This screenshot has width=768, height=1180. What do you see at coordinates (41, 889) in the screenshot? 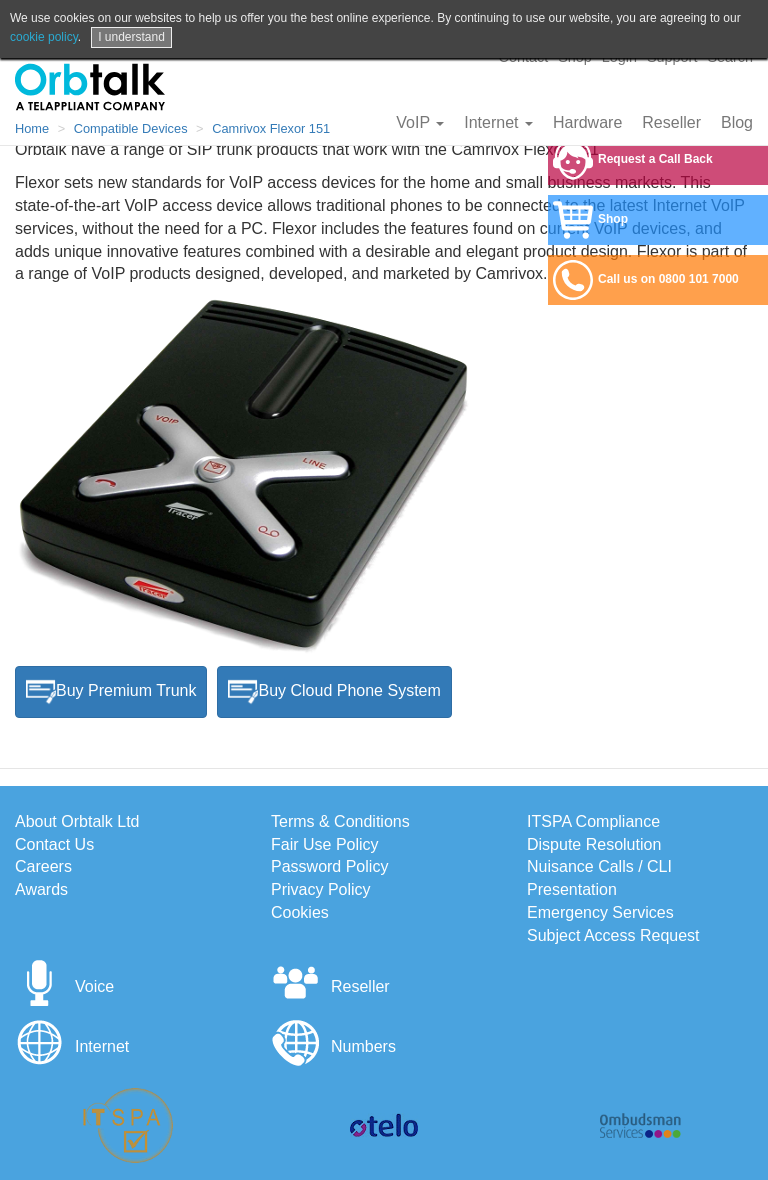
I see `Awards` at bounding box center [41, 889].